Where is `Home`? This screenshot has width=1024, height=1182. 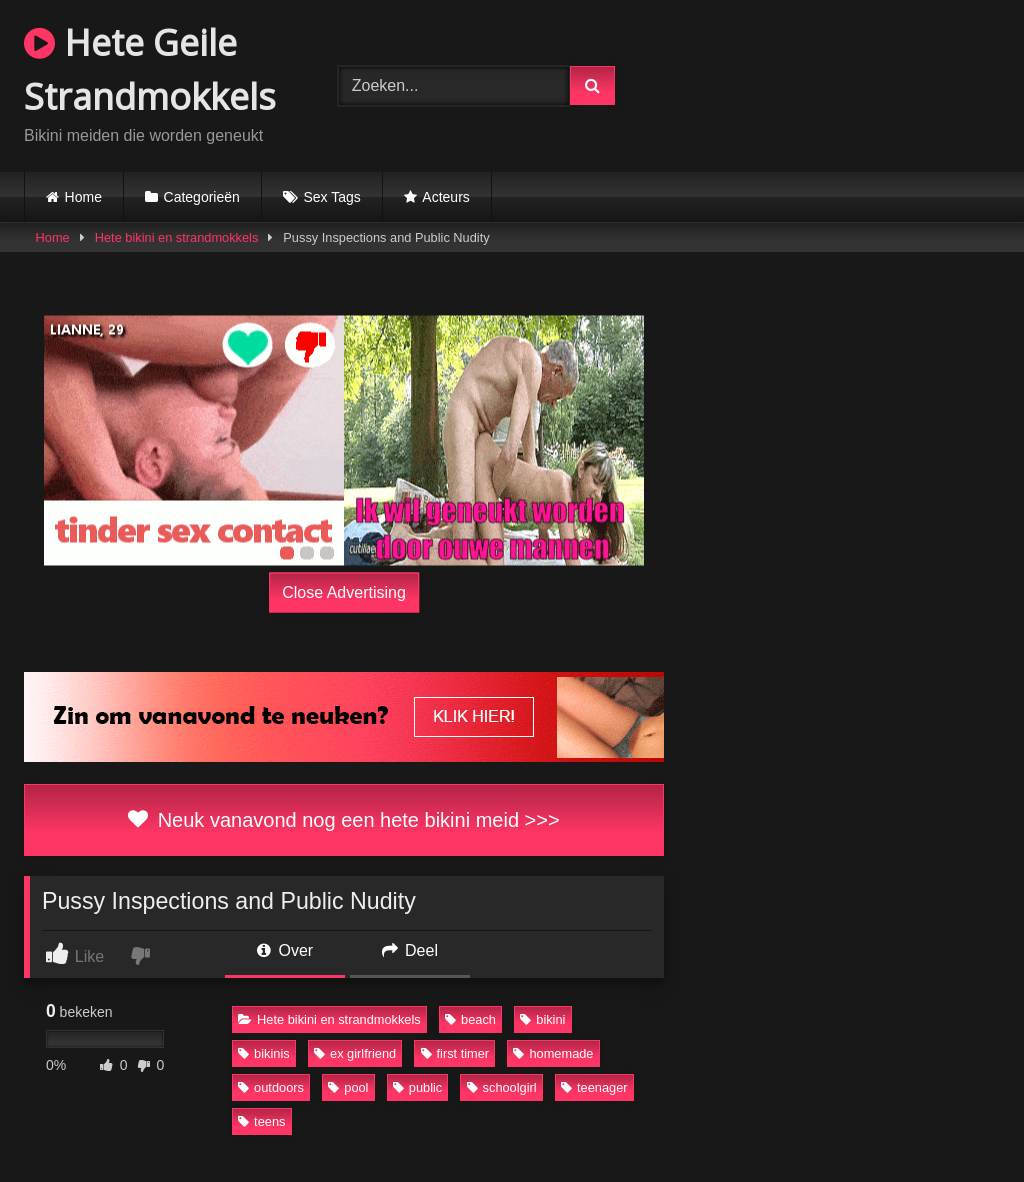 Home is located at coordinates (83, 197).